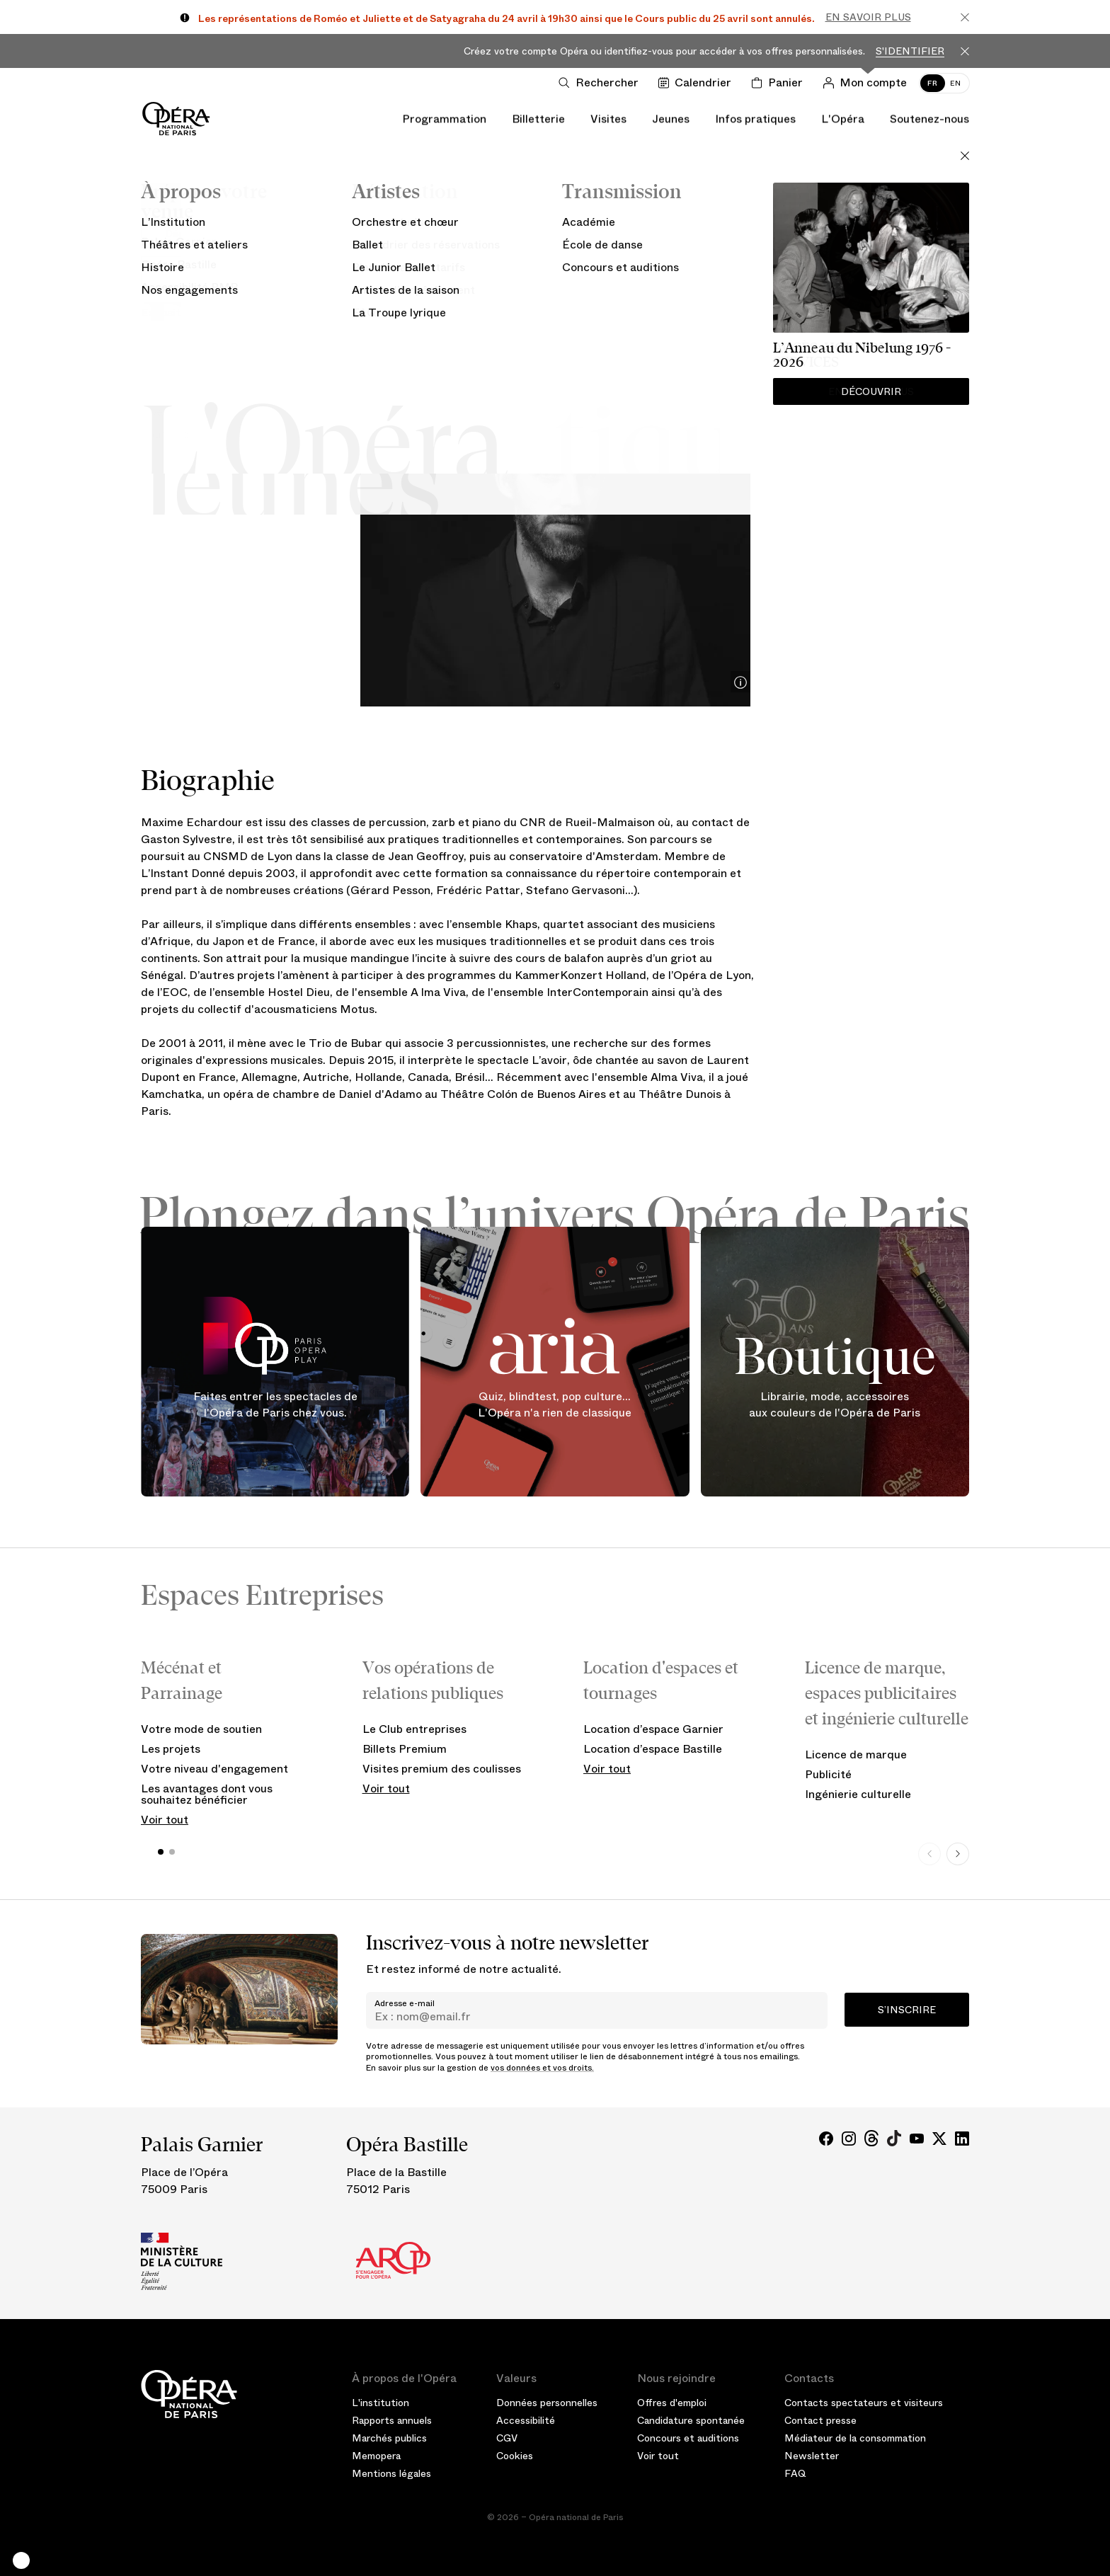 The width and height of the screenshot is (1110, 2576). Describe the element at coordinates (392, 2420) in the screenshot. I see `Rapports annuels` at that location.